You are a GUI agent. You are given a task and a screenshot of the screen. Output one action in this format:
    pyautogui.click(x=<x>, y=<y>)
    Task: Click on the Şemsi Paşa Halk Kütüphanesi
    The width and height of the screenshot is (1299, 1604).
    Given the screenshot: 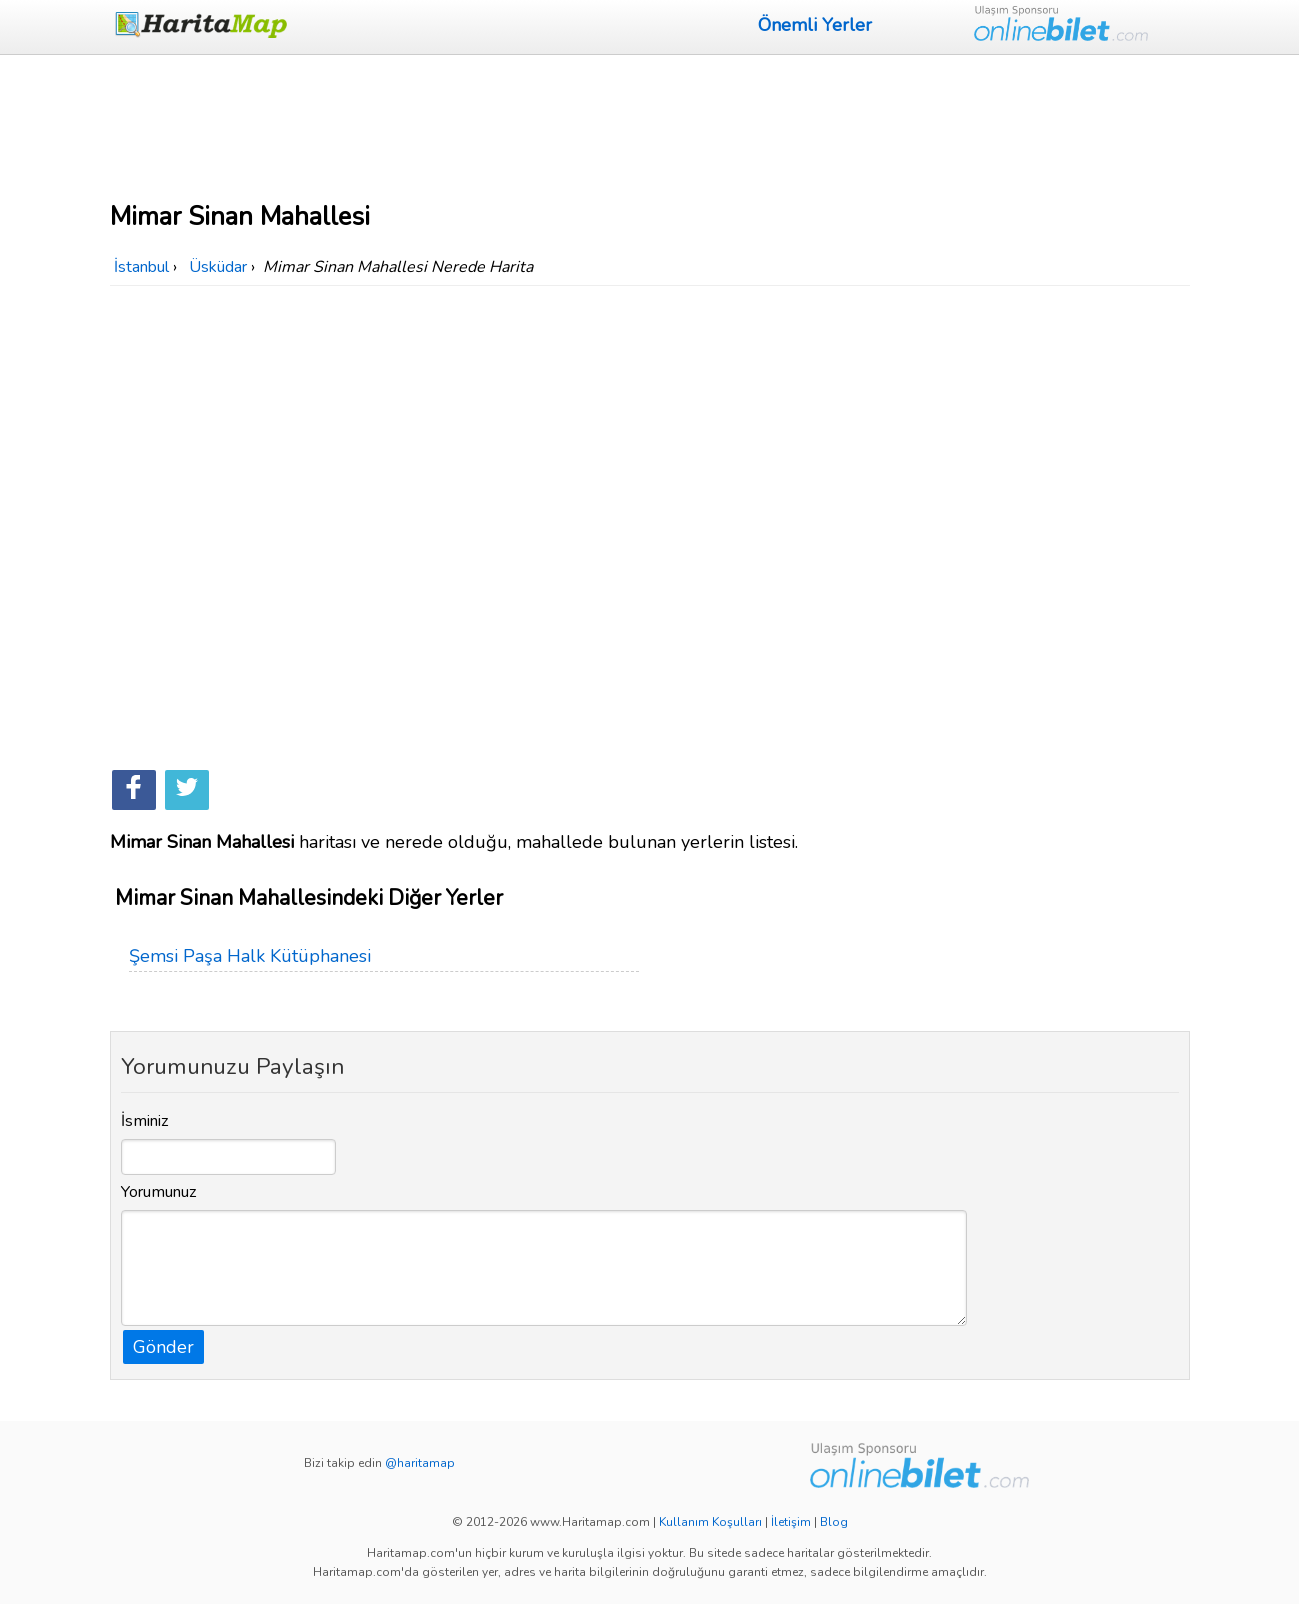 What is the action you would take?
    pyautogui.click(x=250, y=956)
    